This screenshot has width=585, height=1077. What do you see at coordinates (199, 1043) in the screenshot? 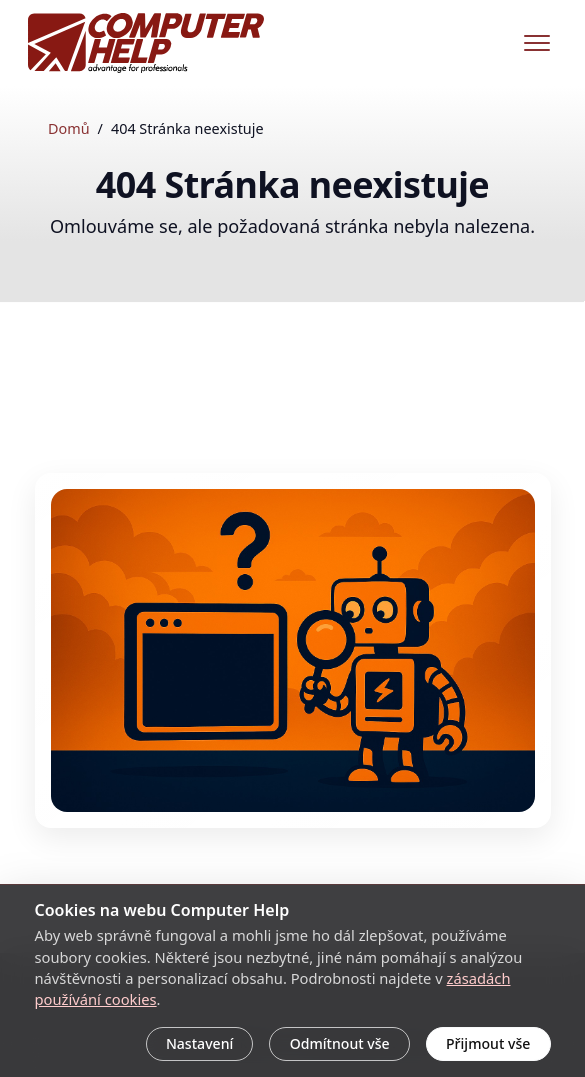
I see `Nastavení` at bounding box center [199, 1043].